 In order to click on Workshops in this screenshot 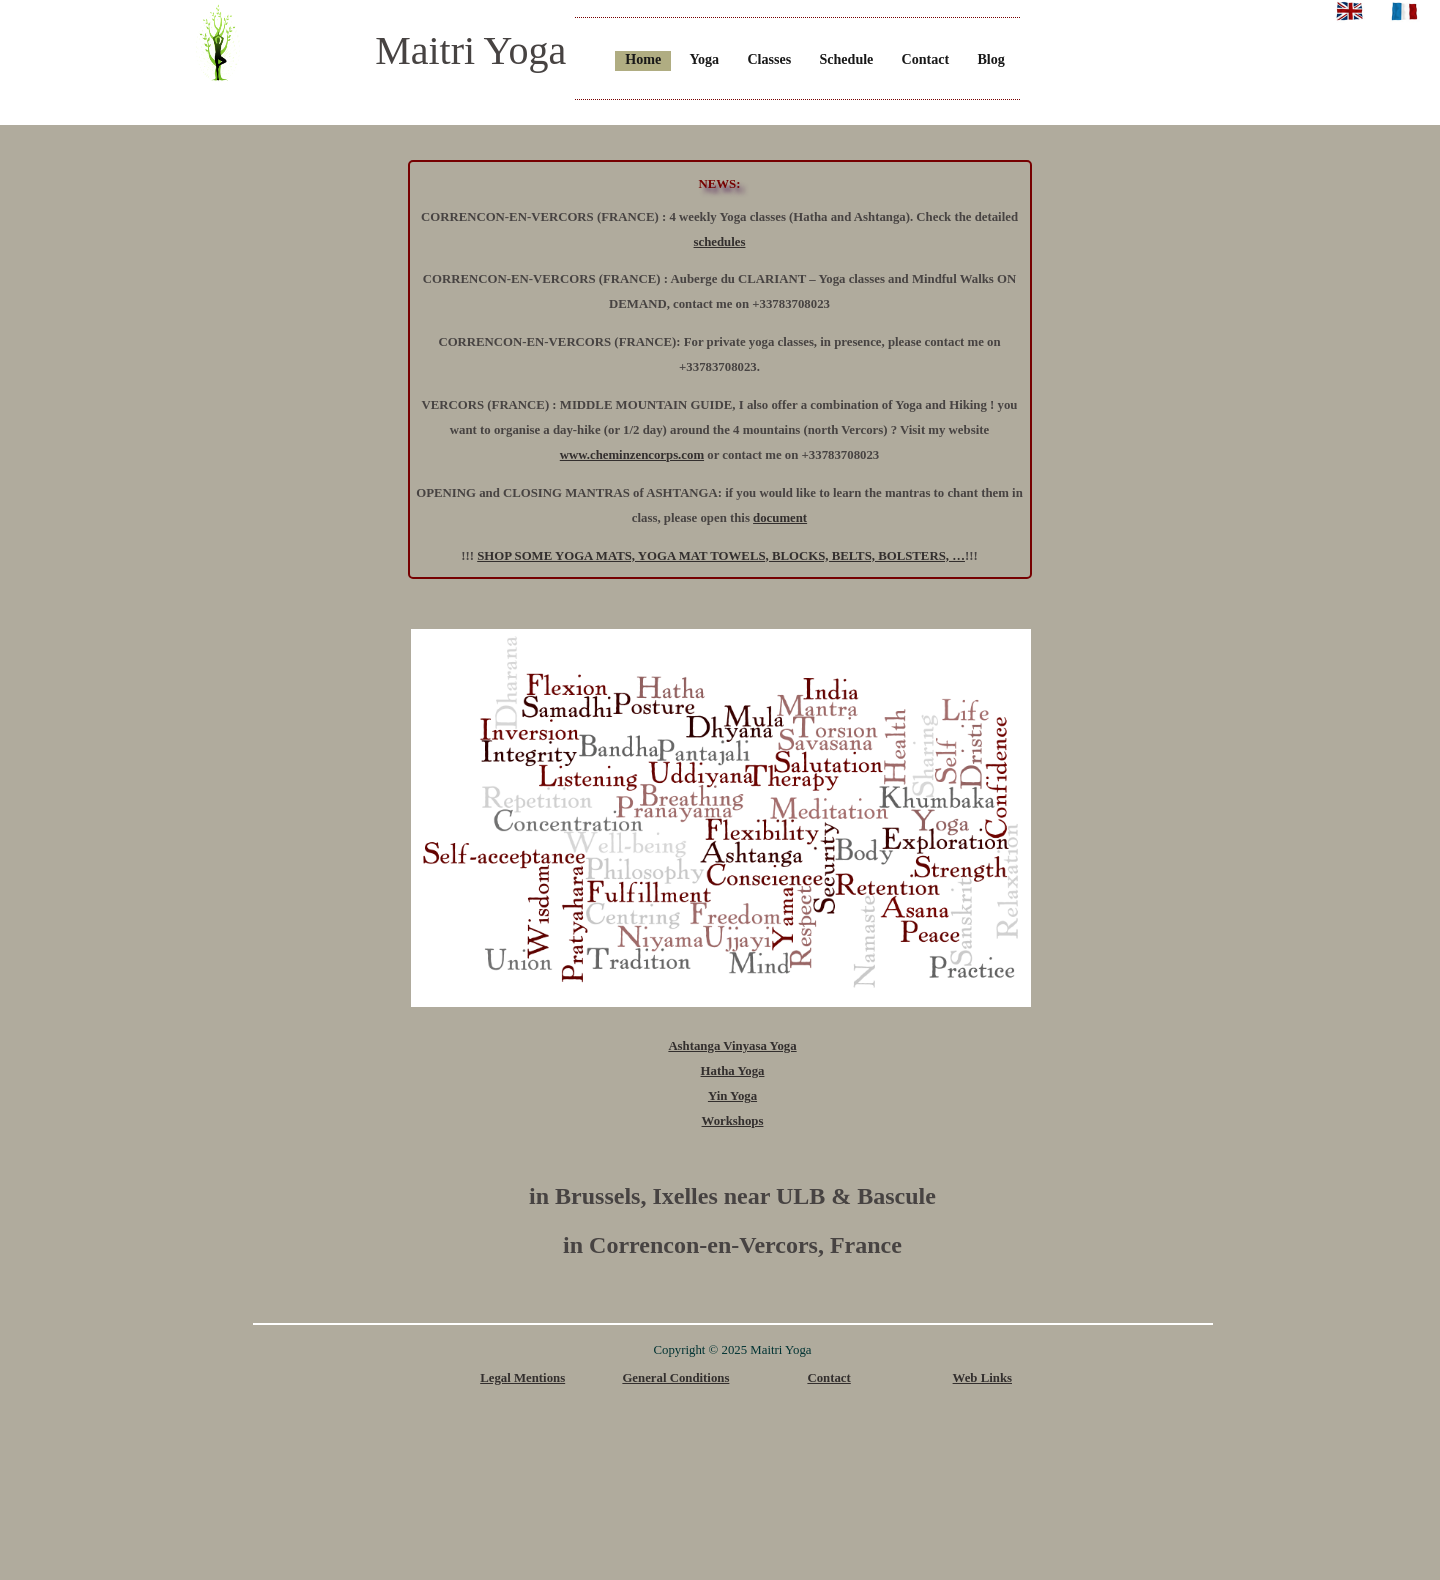, I will do `click(733, 1121)`.